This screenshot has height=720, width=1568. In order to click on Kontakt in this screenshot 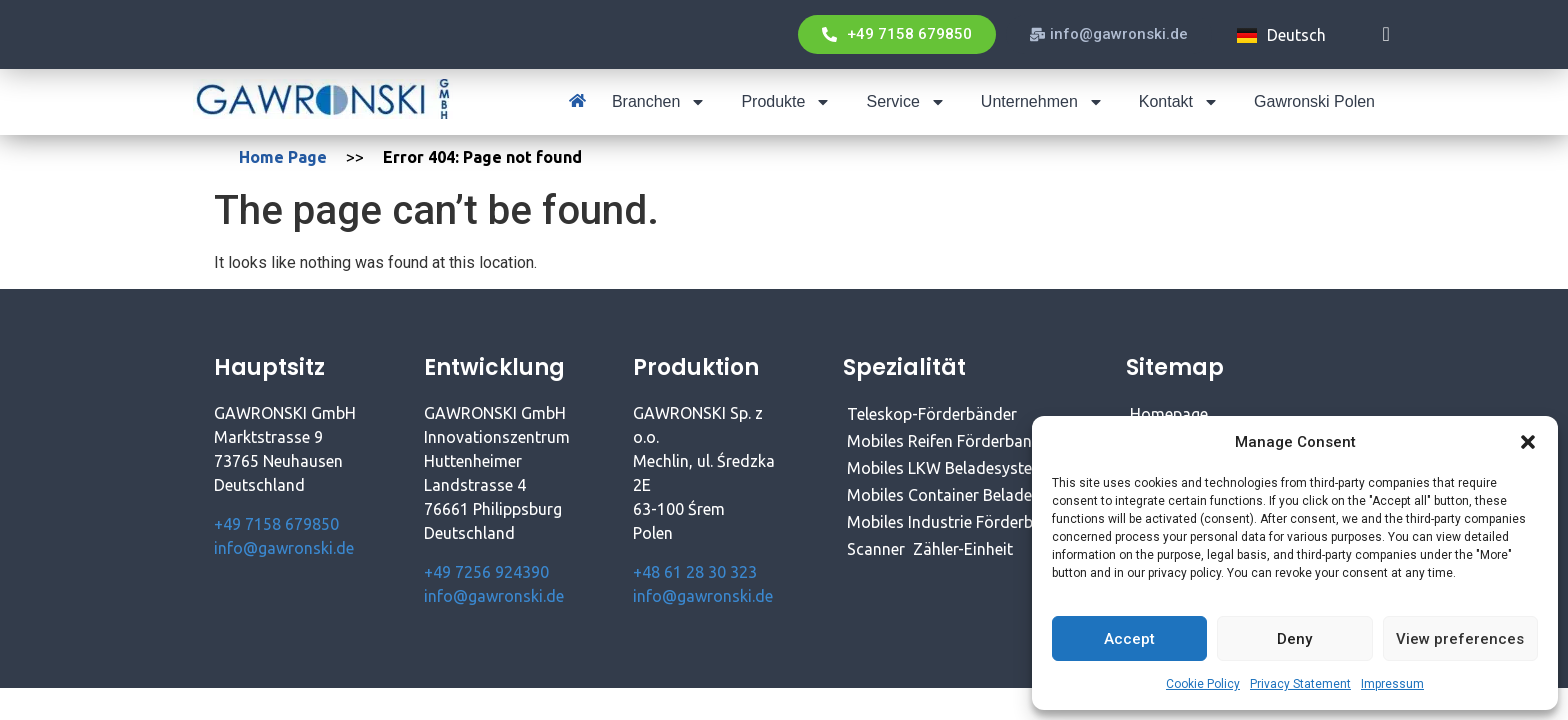, I will do `click(1179, 102)`.